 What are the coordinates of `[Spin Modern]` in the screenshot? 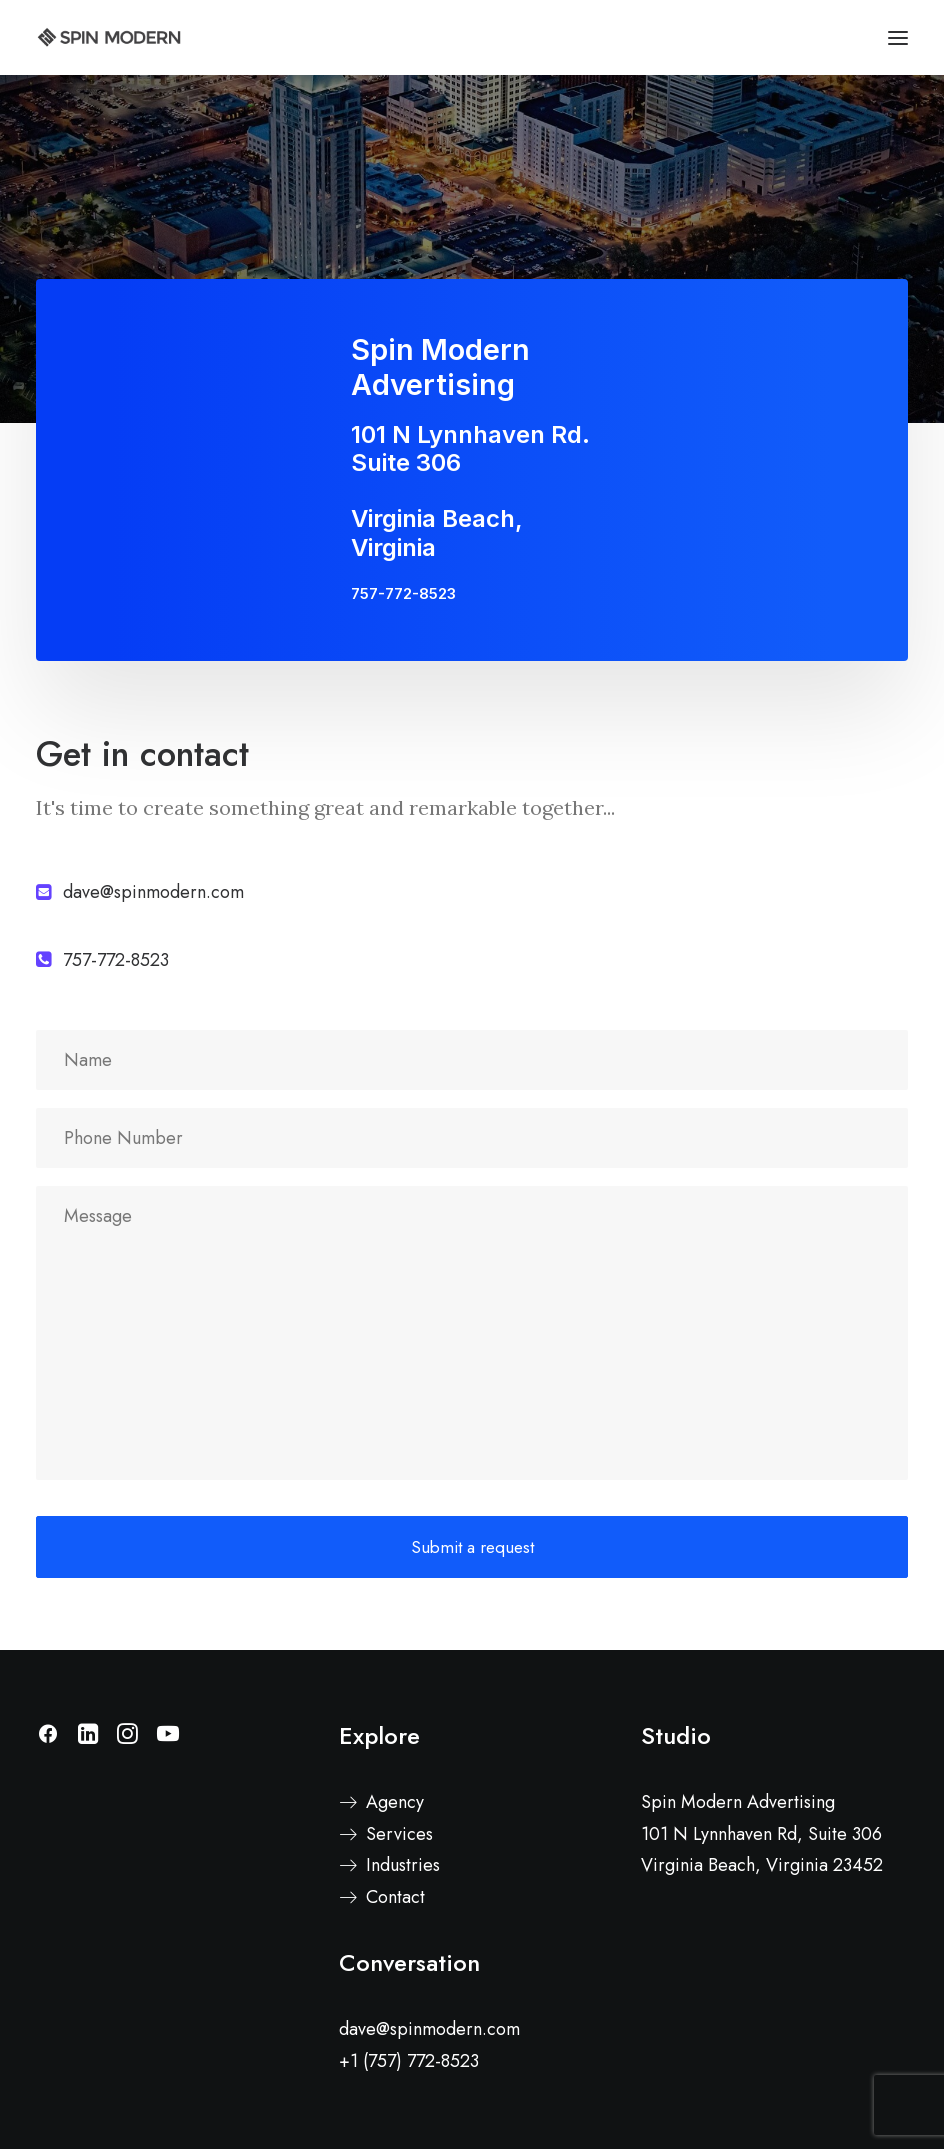 It's located at (109, 37).